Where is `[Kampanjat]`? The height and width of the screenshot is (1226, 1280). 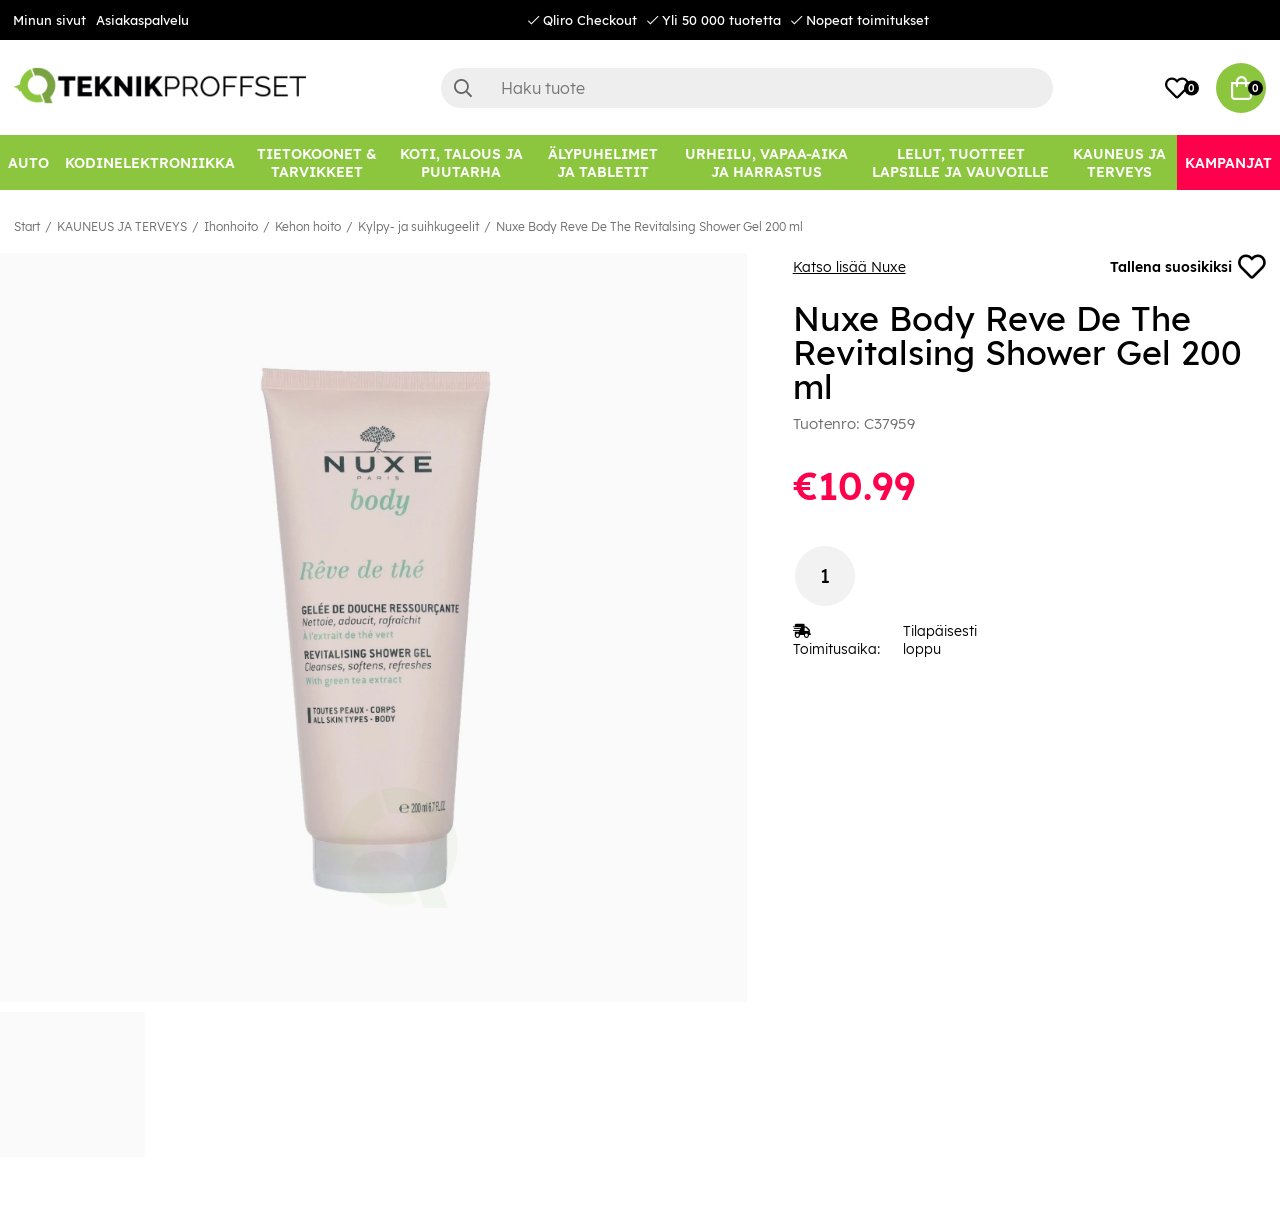
[Kampanjat] is located at coordinates (1228, 162).